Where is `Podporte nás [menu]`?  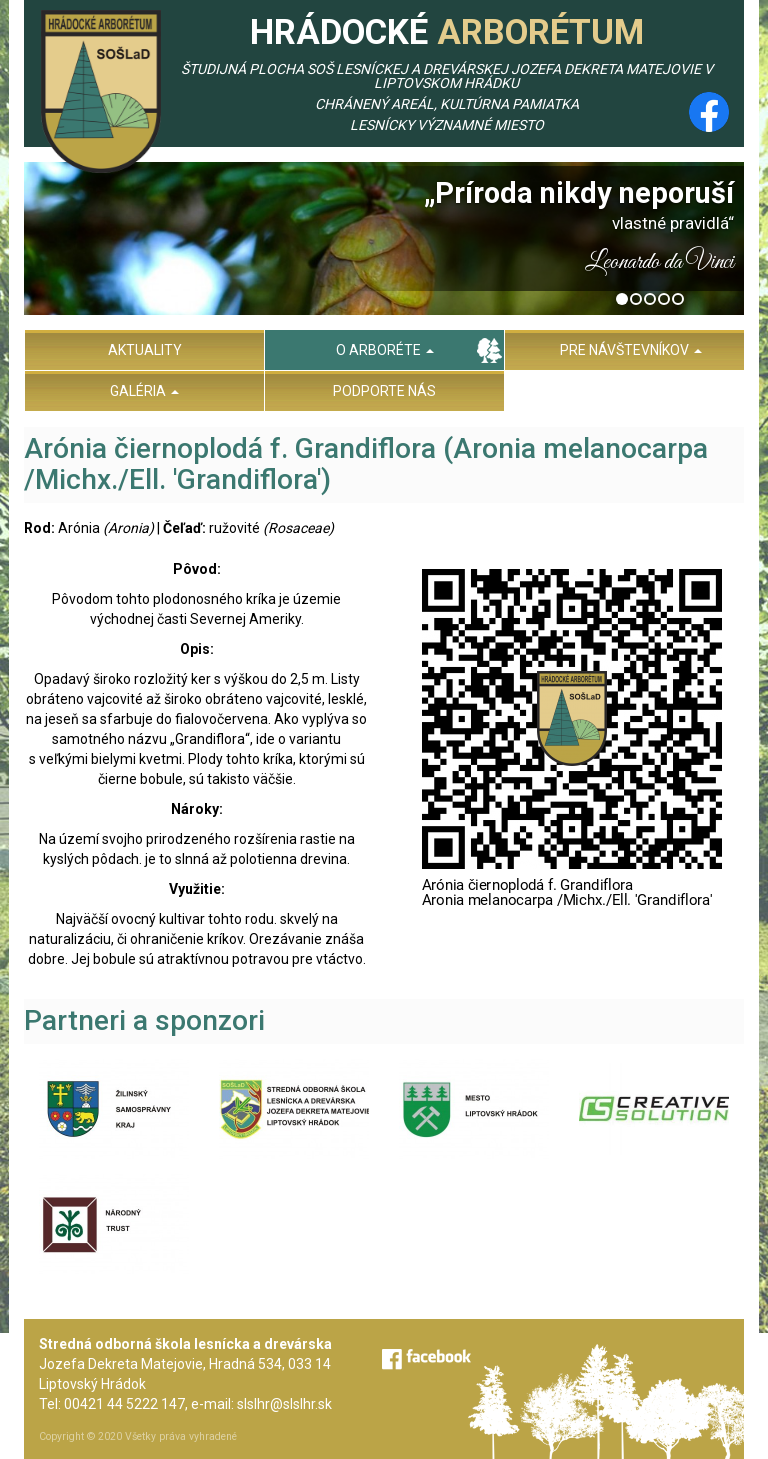 Podporte nás [menu] is located at coordinates (384, 391).